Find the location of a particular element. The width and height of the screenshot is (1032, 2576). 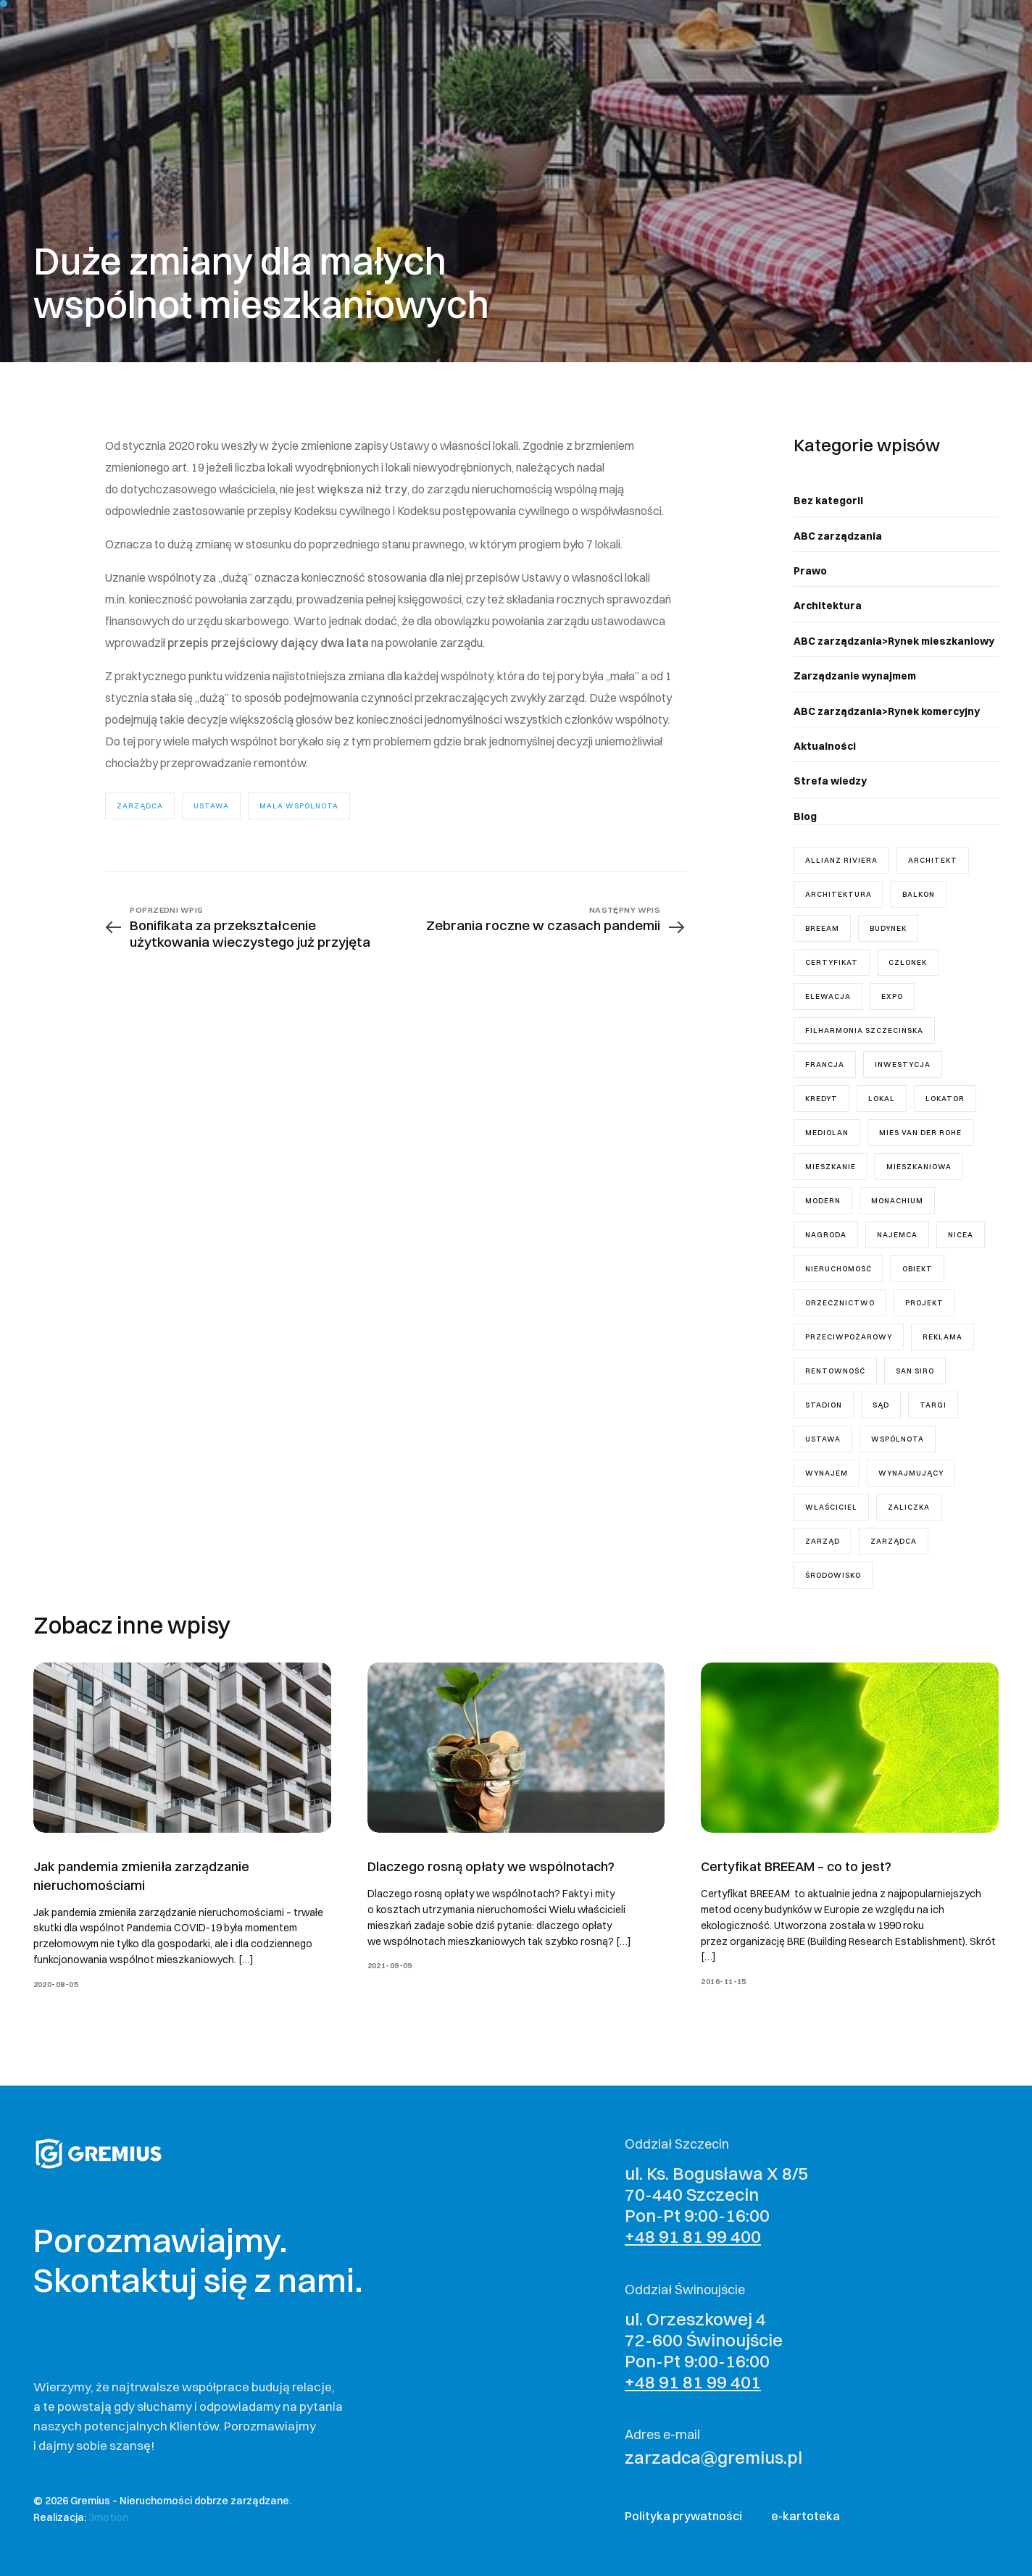

wynajmujący [wynajmujący (3 elementy)] is located at coordinates (911, 1473).